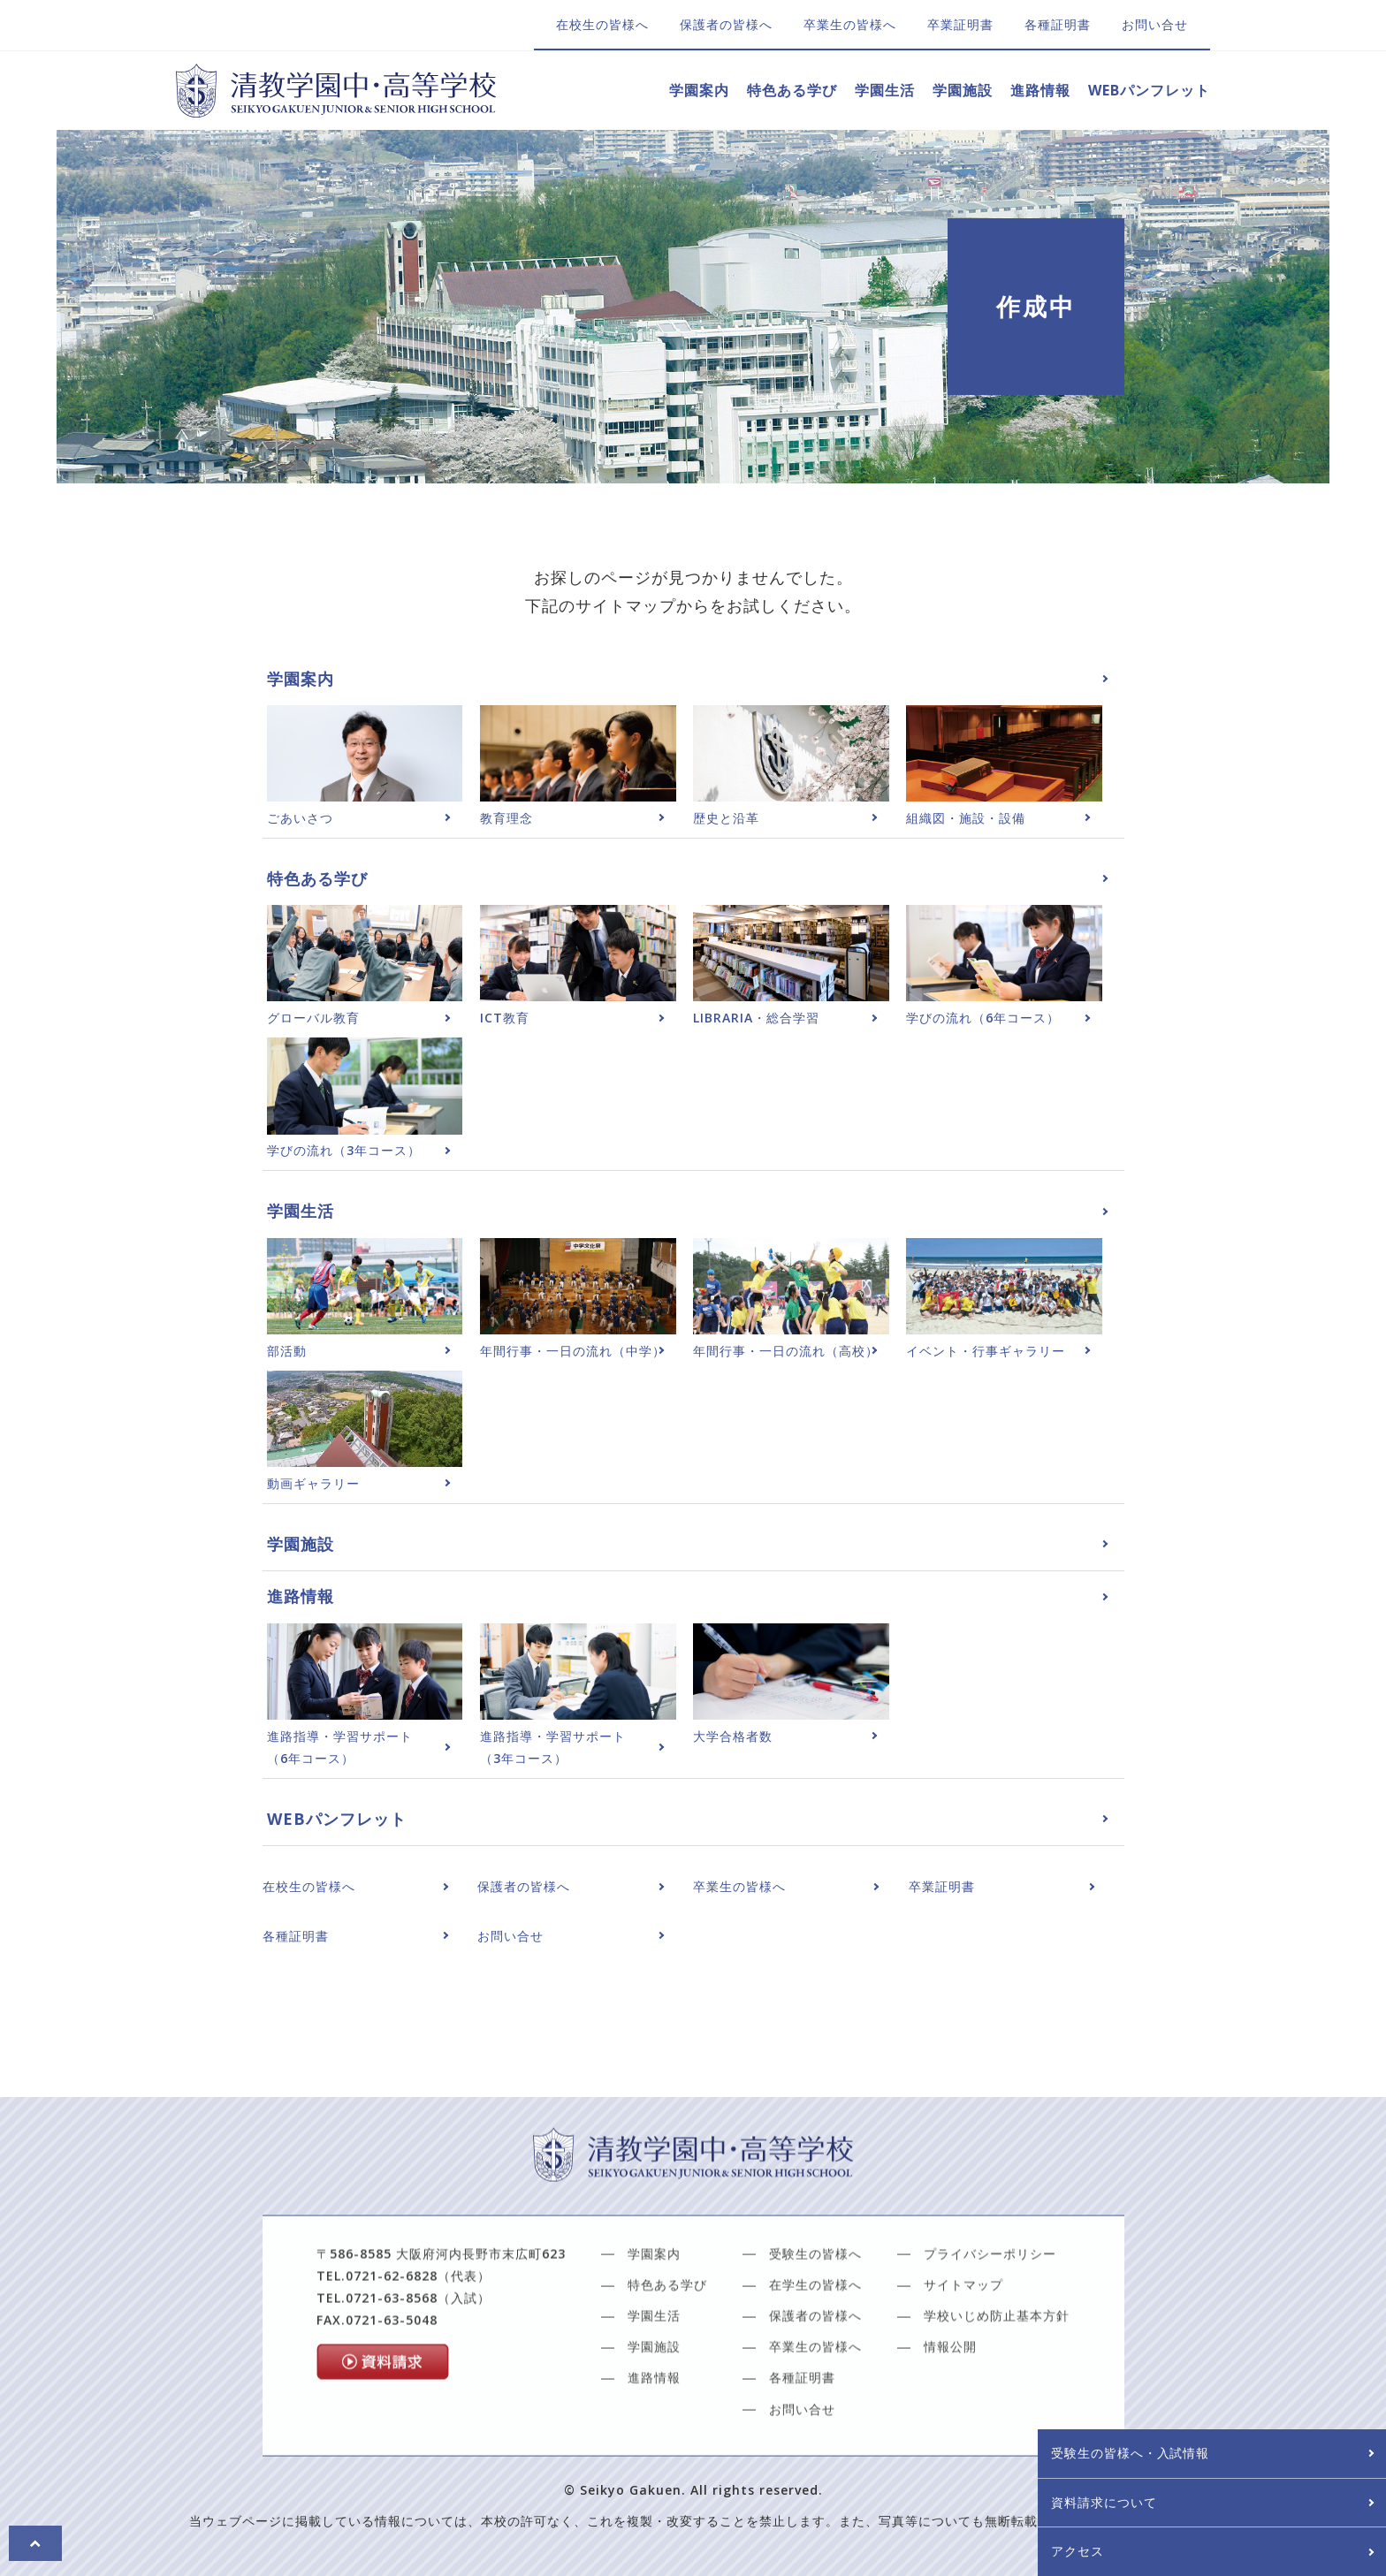 The height and width of the screenshot is (2576, 1386). I want to click on 学園生活, so click(885, 90).